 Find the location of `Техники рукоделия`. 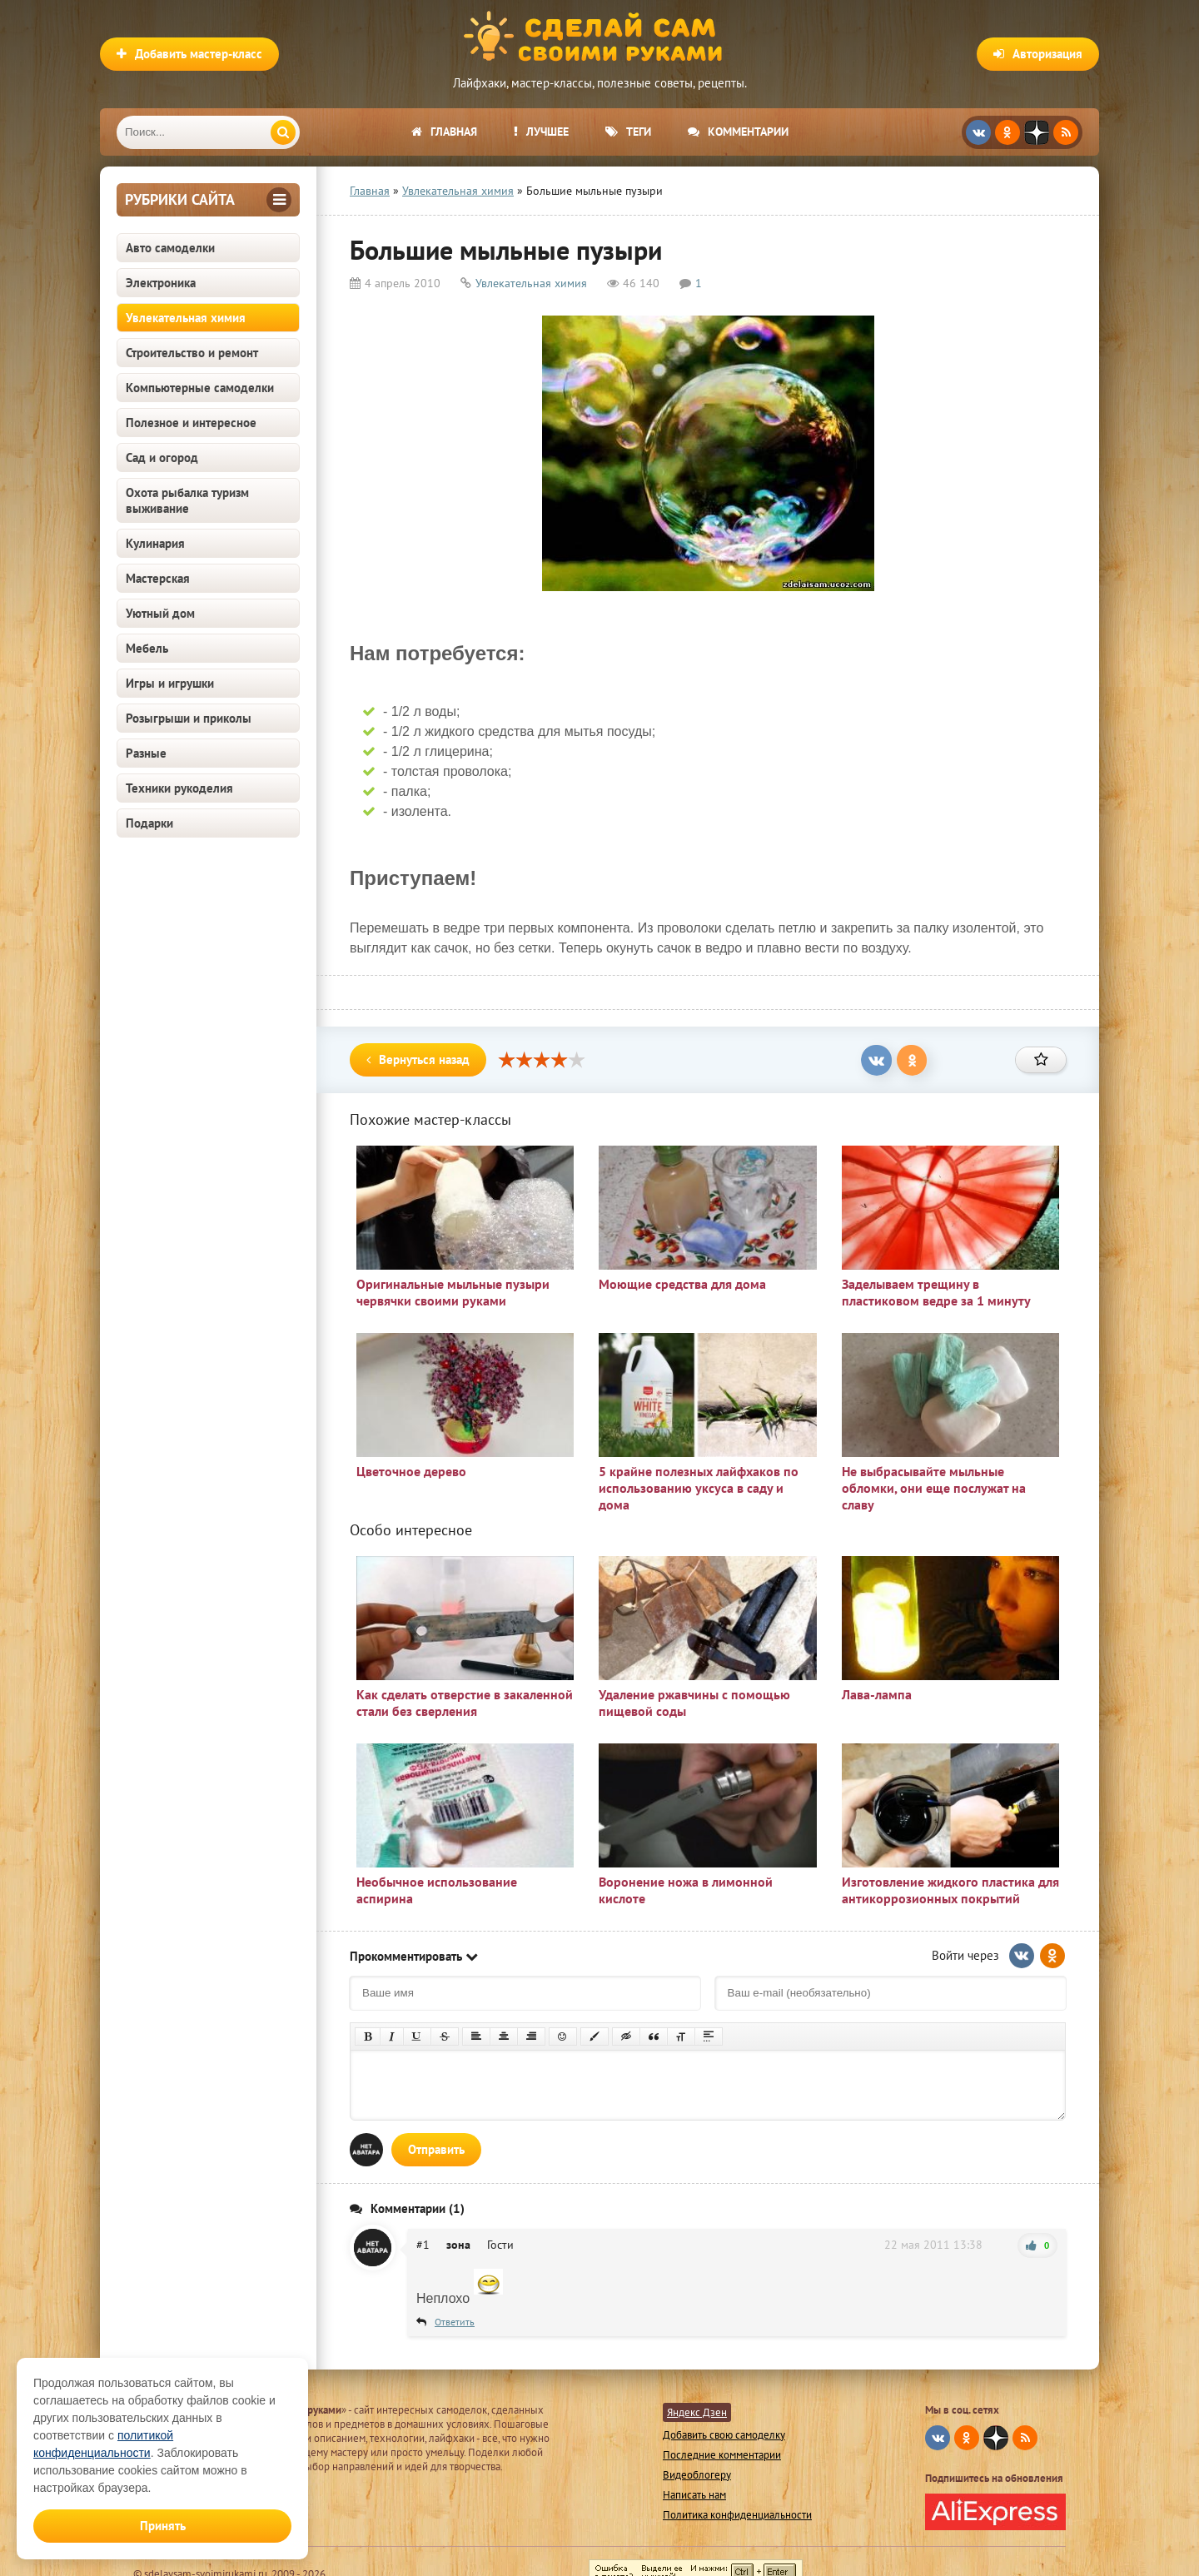

Техники рукоделия is located at coordinates (179, 788).